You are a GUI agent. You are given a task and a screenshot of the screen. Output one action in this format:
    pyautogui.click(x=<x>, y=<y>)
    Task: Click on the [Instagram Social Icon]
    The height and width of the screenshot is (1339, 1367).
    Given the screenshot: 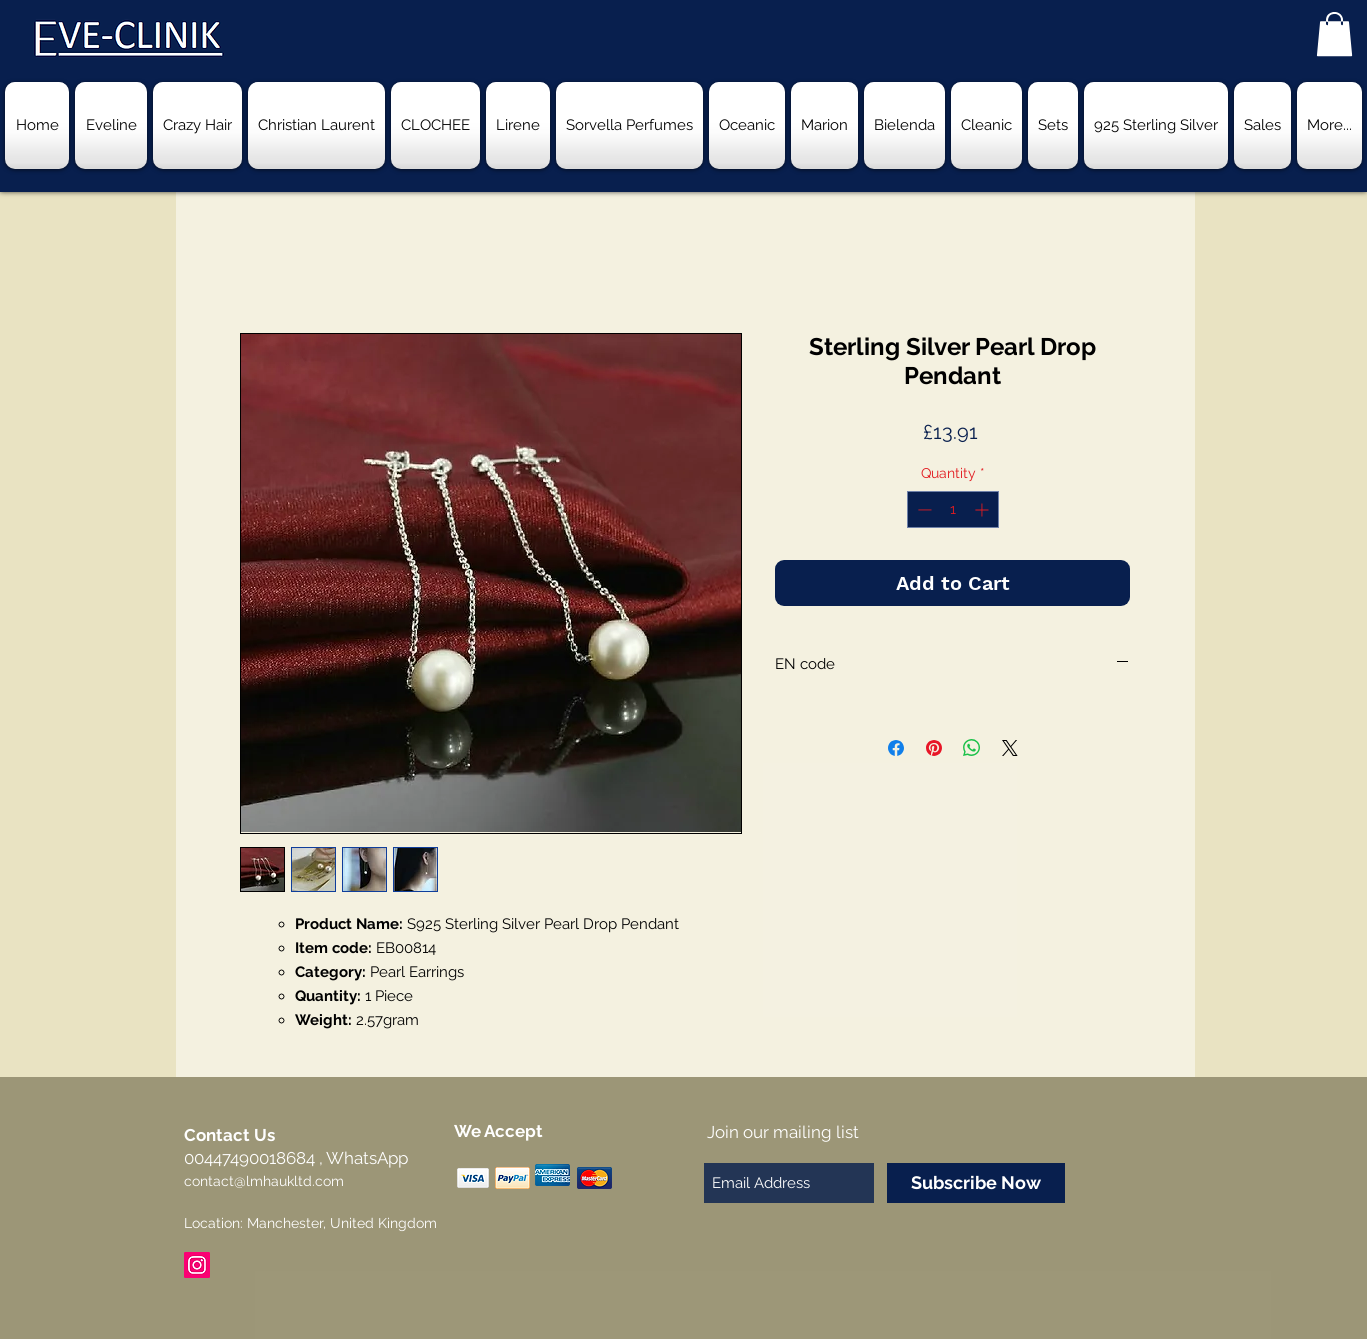 What is the action you would take?
    pyautogui.click(x=197, y=1265)
    